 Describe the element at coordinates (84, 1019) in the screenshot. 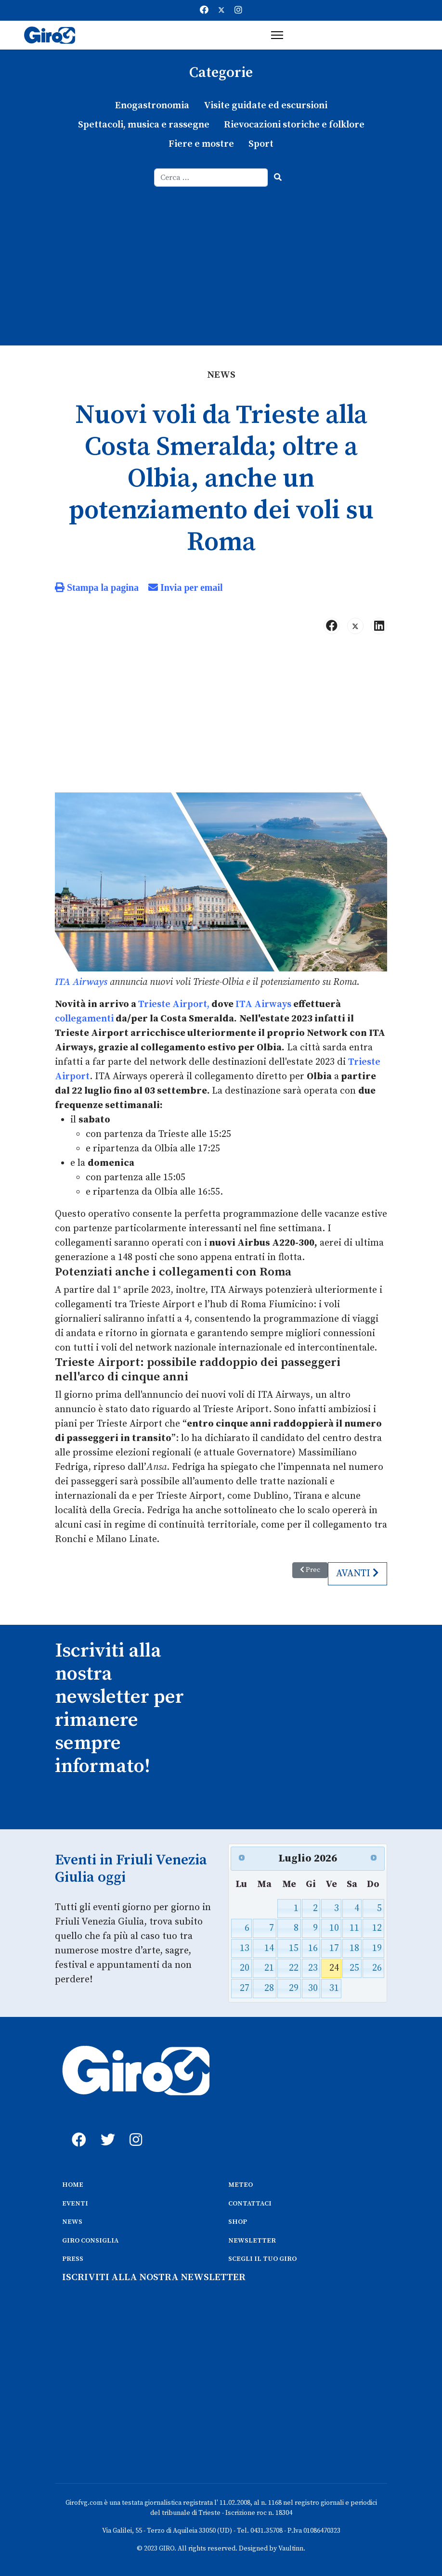

I see `collegamenti` at that location.